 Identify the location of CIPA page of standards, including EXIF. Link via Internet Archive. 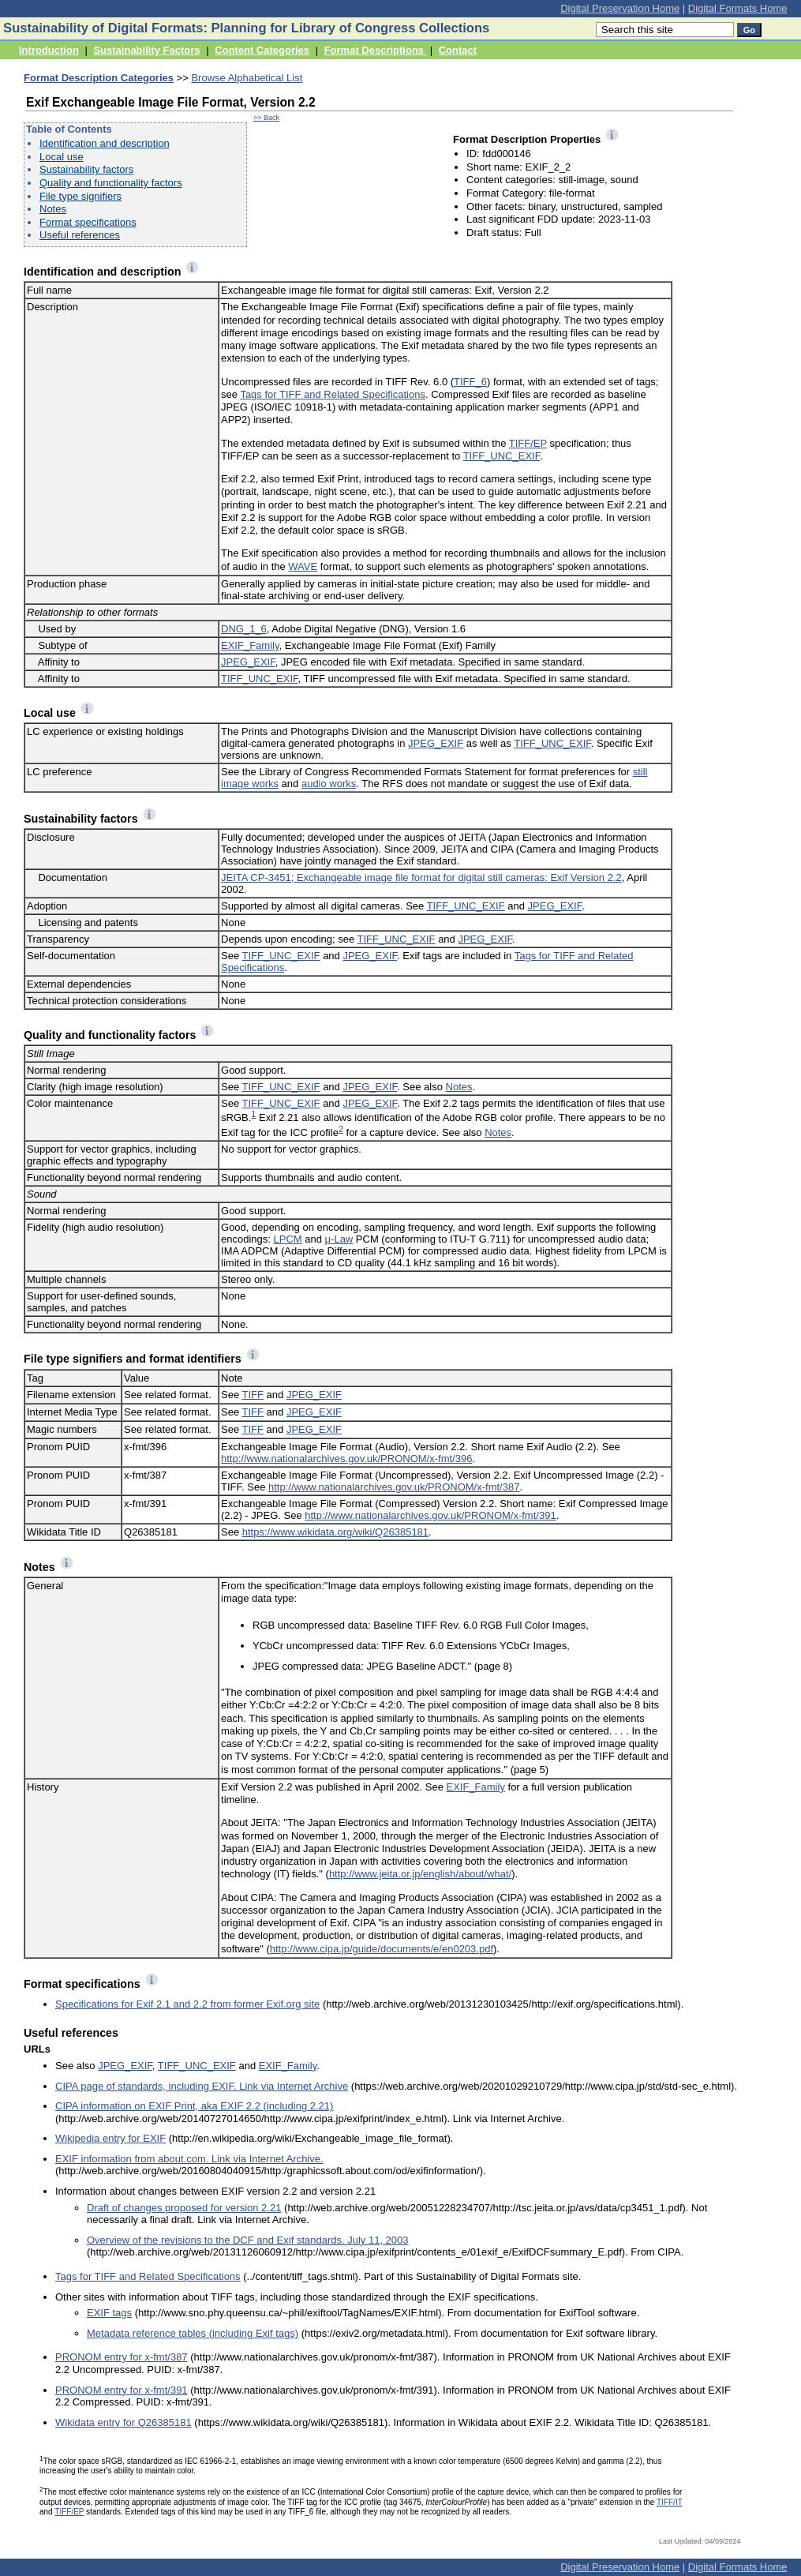
(201, 2086).